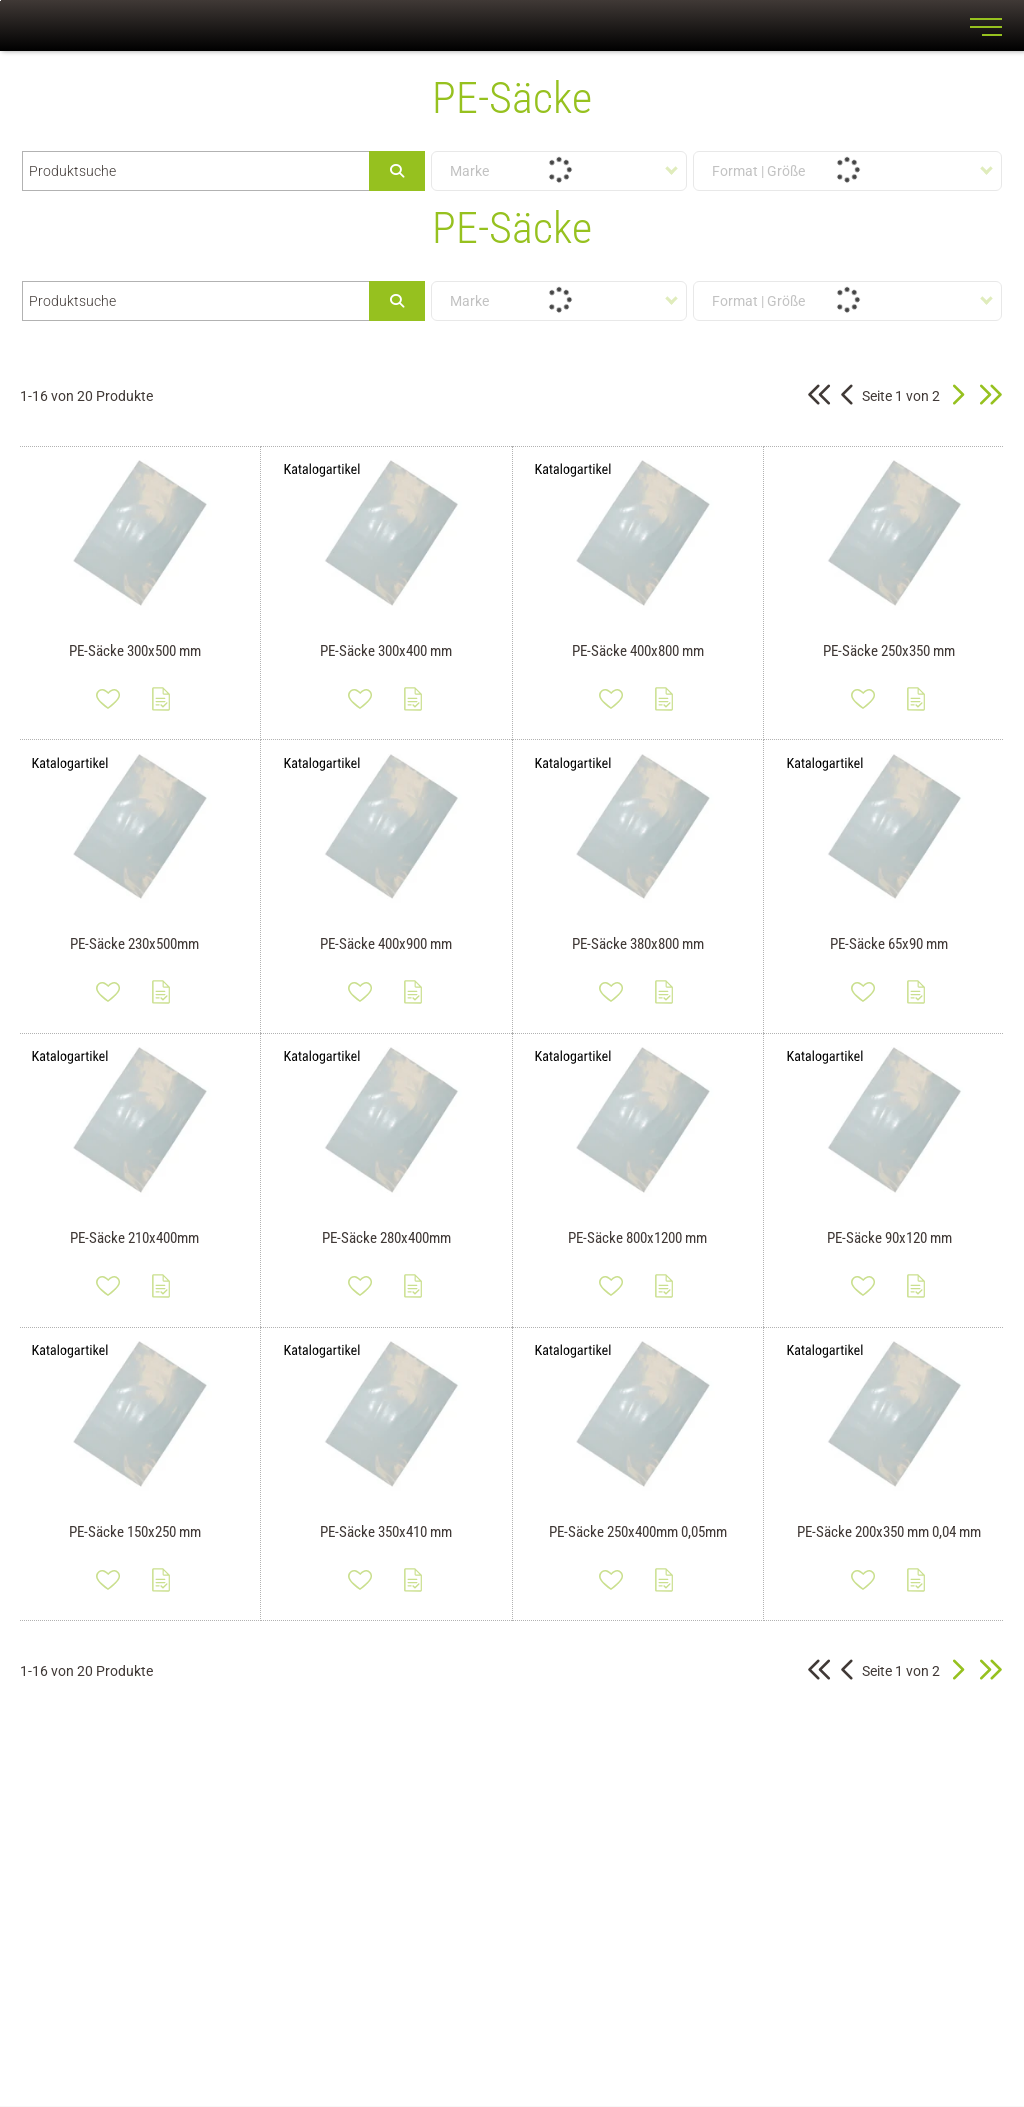 Image resolution: width=1024 pixels, height=2107 pixels. What do you see at coordinates (889, 944) in the screenshot?
I see `PE-Säcke 65x90 mm` at bounding box center [889, 944].